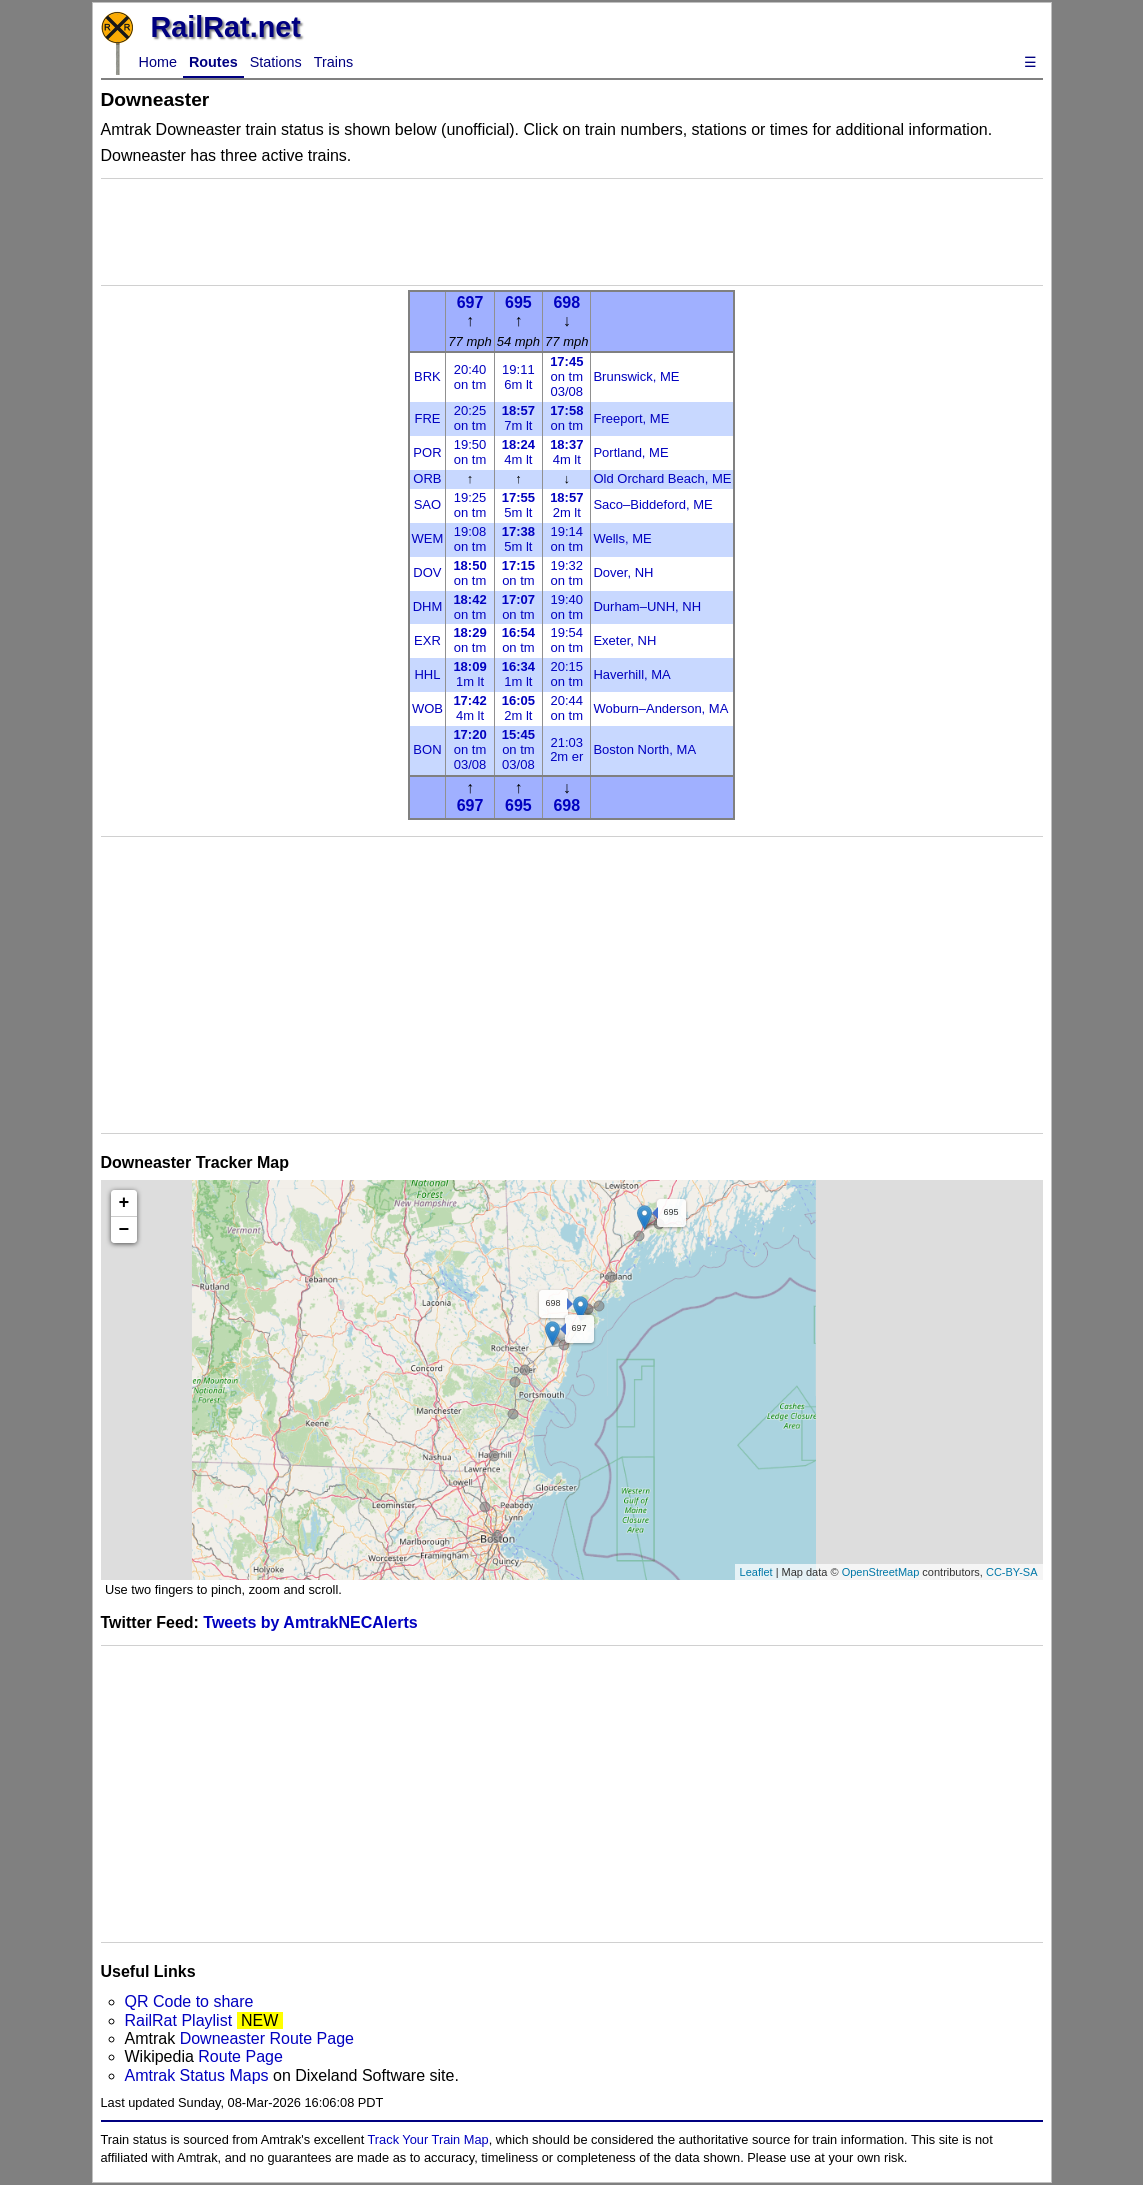  What do you see at coordinates (427, 478) in the screenshot?
I see `ORB` at bounding box center [427, 478].